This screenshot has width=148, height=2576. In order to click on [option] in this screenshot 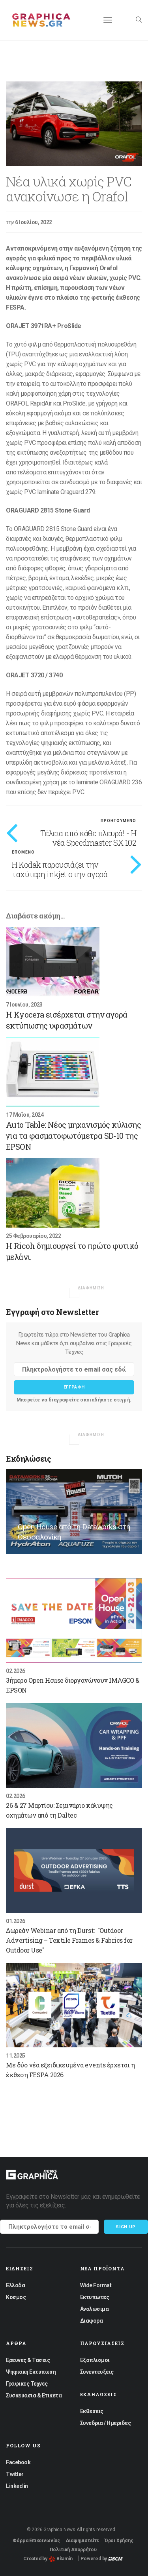, I will do `click(74, 123)`.